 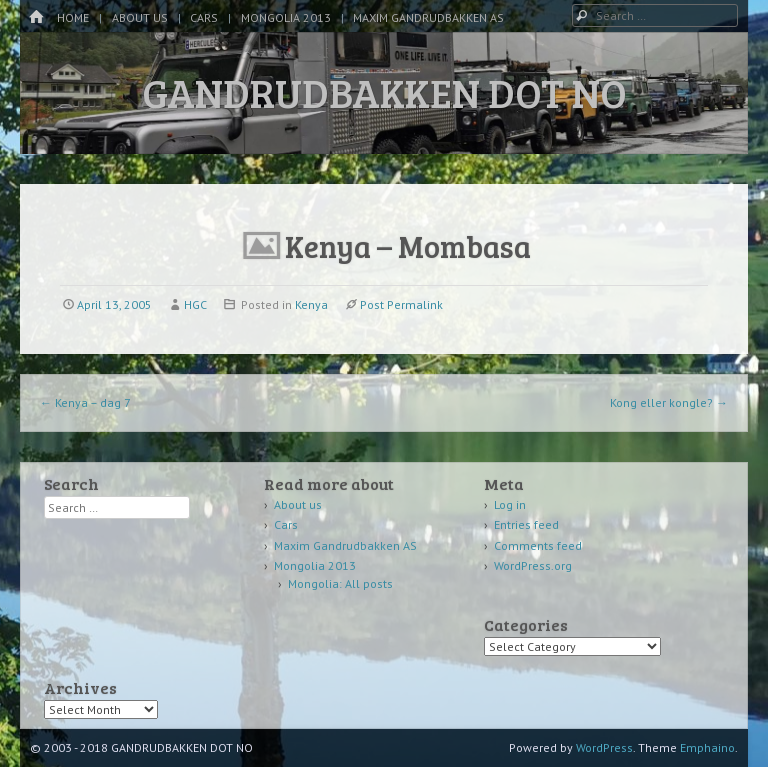 What do you see at coordinates (401, 304) in the screenshot?
I see `Post Permalink` at bounding box center [401, 304].